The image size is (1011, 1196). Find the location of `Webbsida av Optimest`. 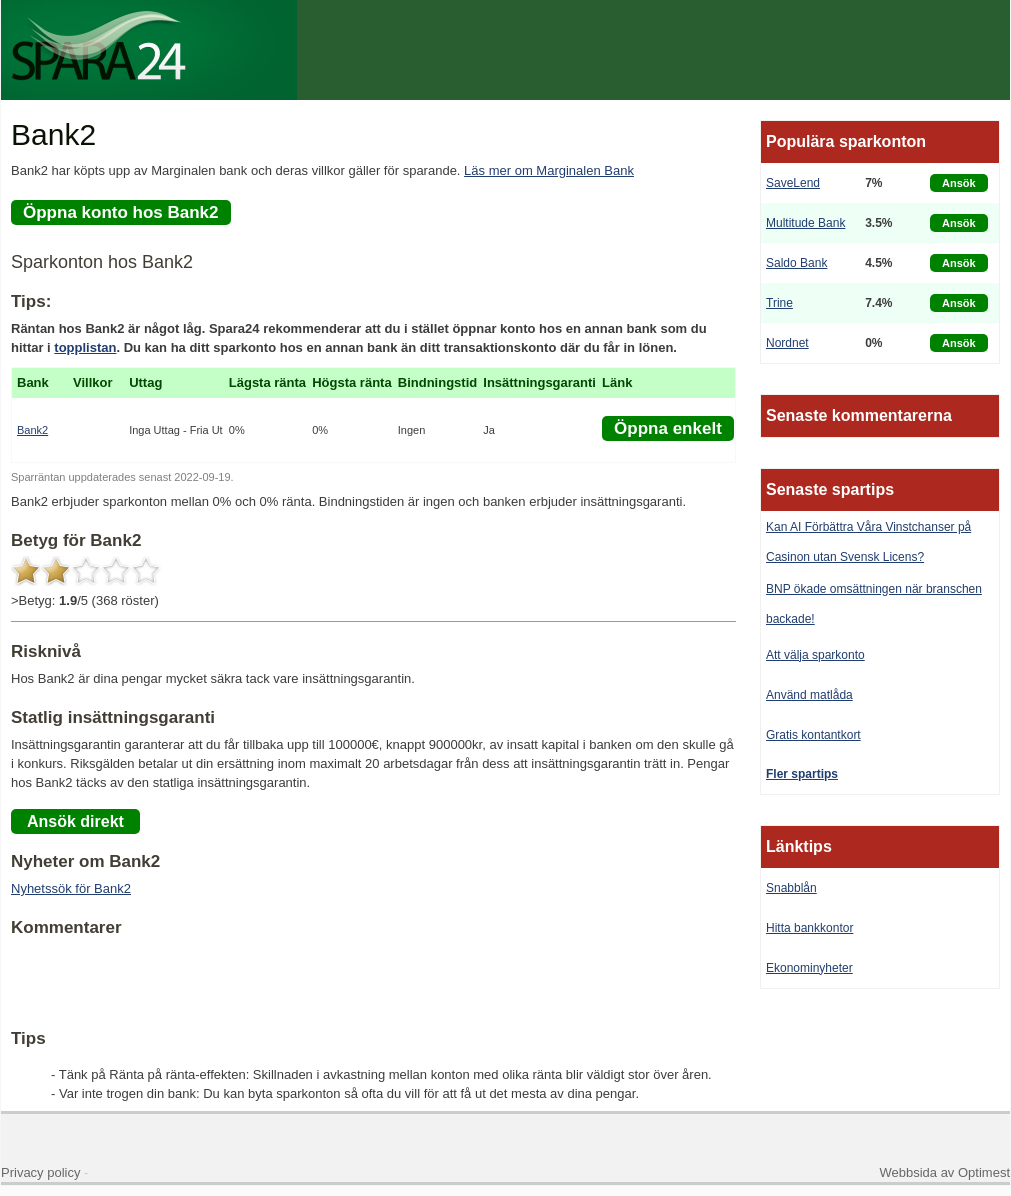

Webbsida av Optimest is located at coordinates (944, 1172).